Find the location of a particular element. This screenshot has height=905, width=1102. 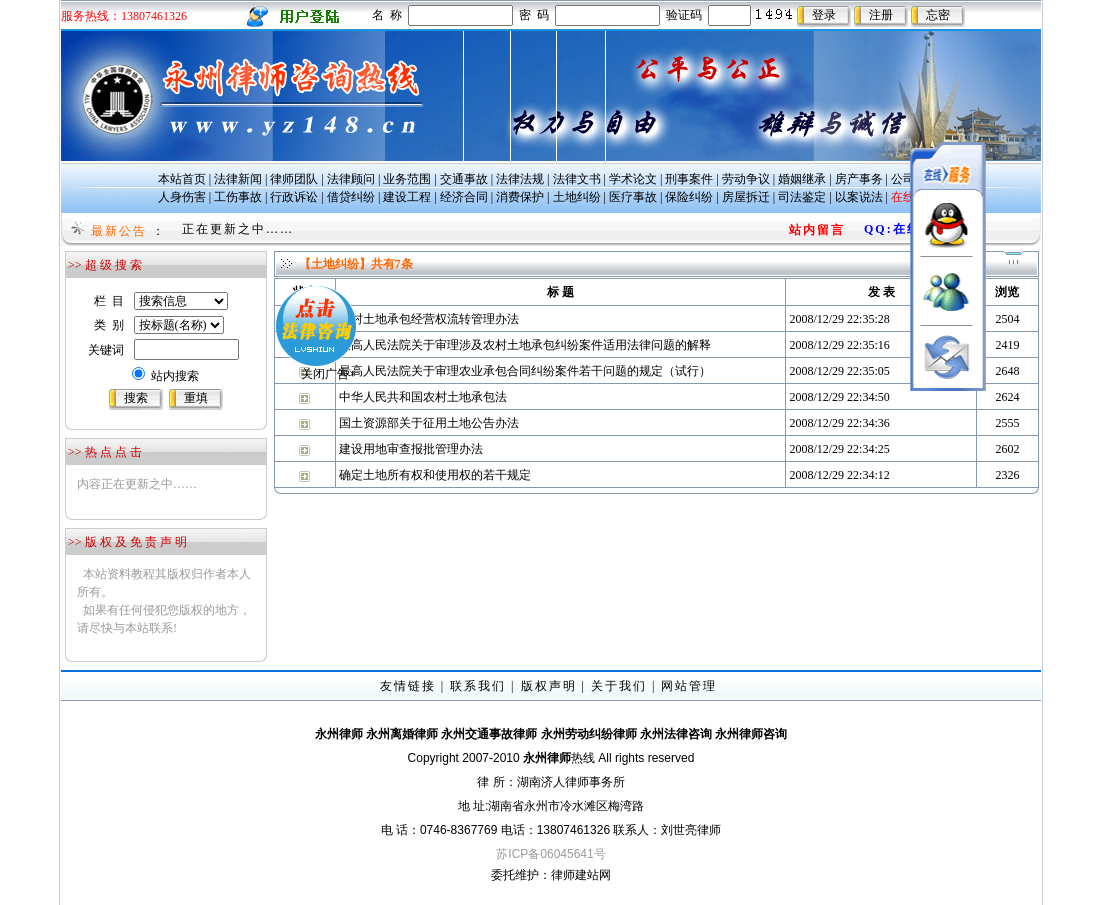

国土资源部关于征用土地公告办法 is located at coordinates (429, 423).